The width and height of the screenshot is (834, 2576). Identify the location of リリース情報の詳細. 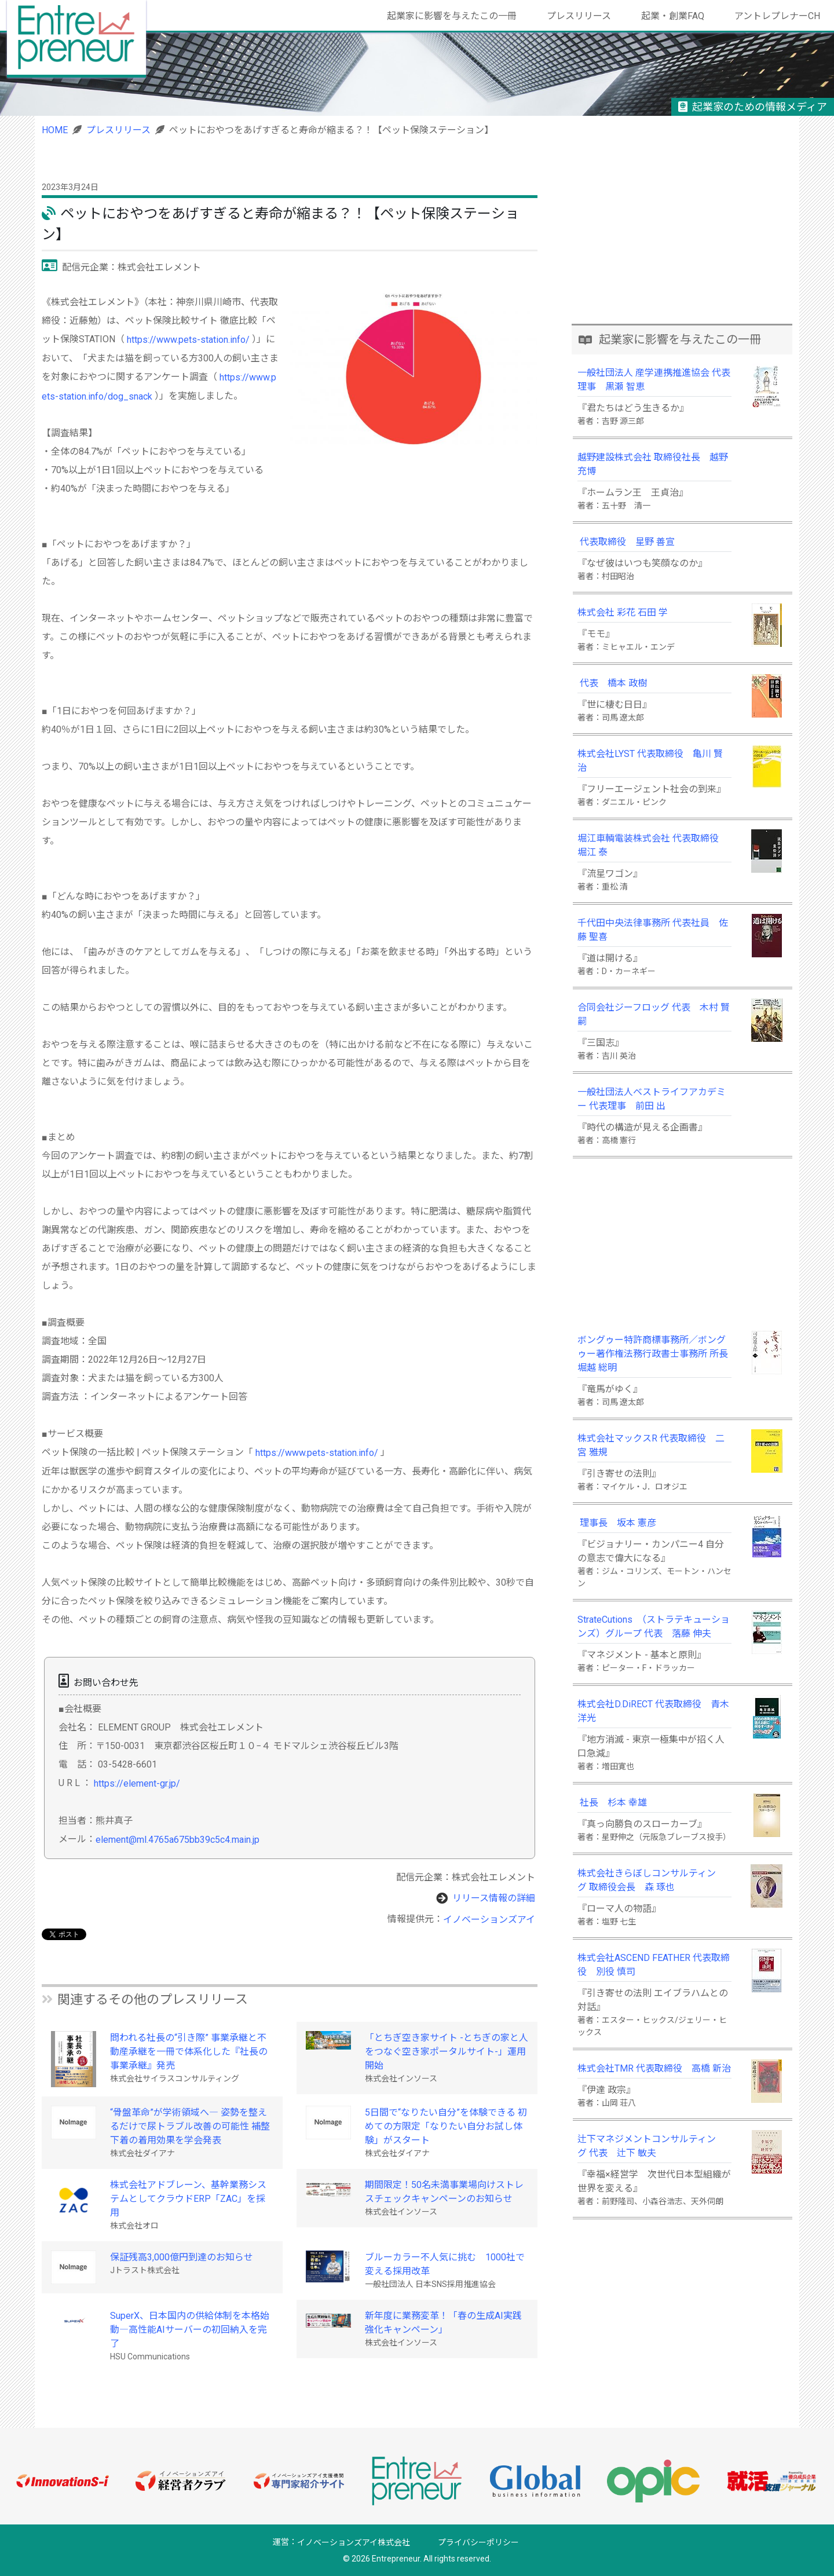
(493, 1898).